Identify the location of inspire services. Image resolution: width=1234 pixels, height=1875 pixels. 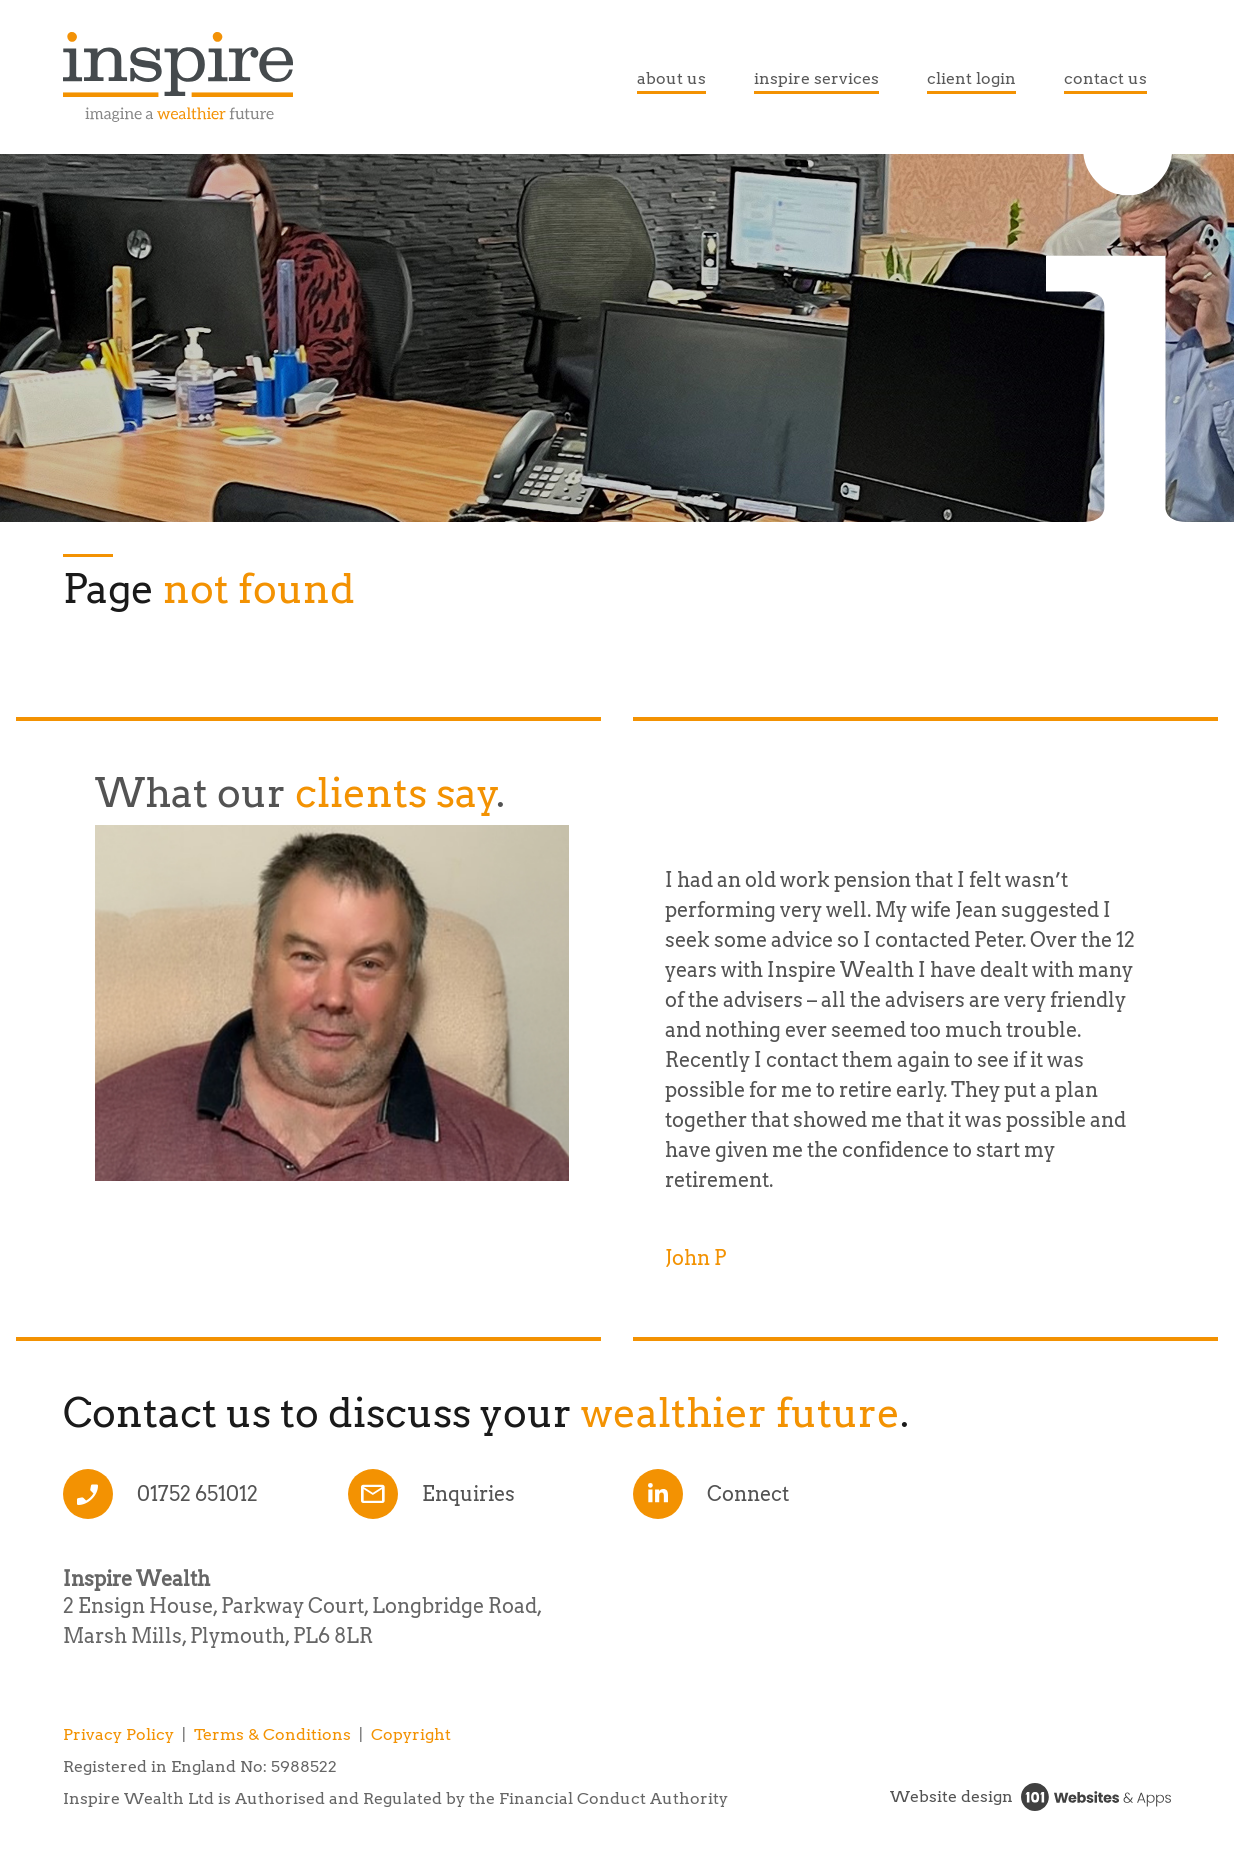
(816, 78).